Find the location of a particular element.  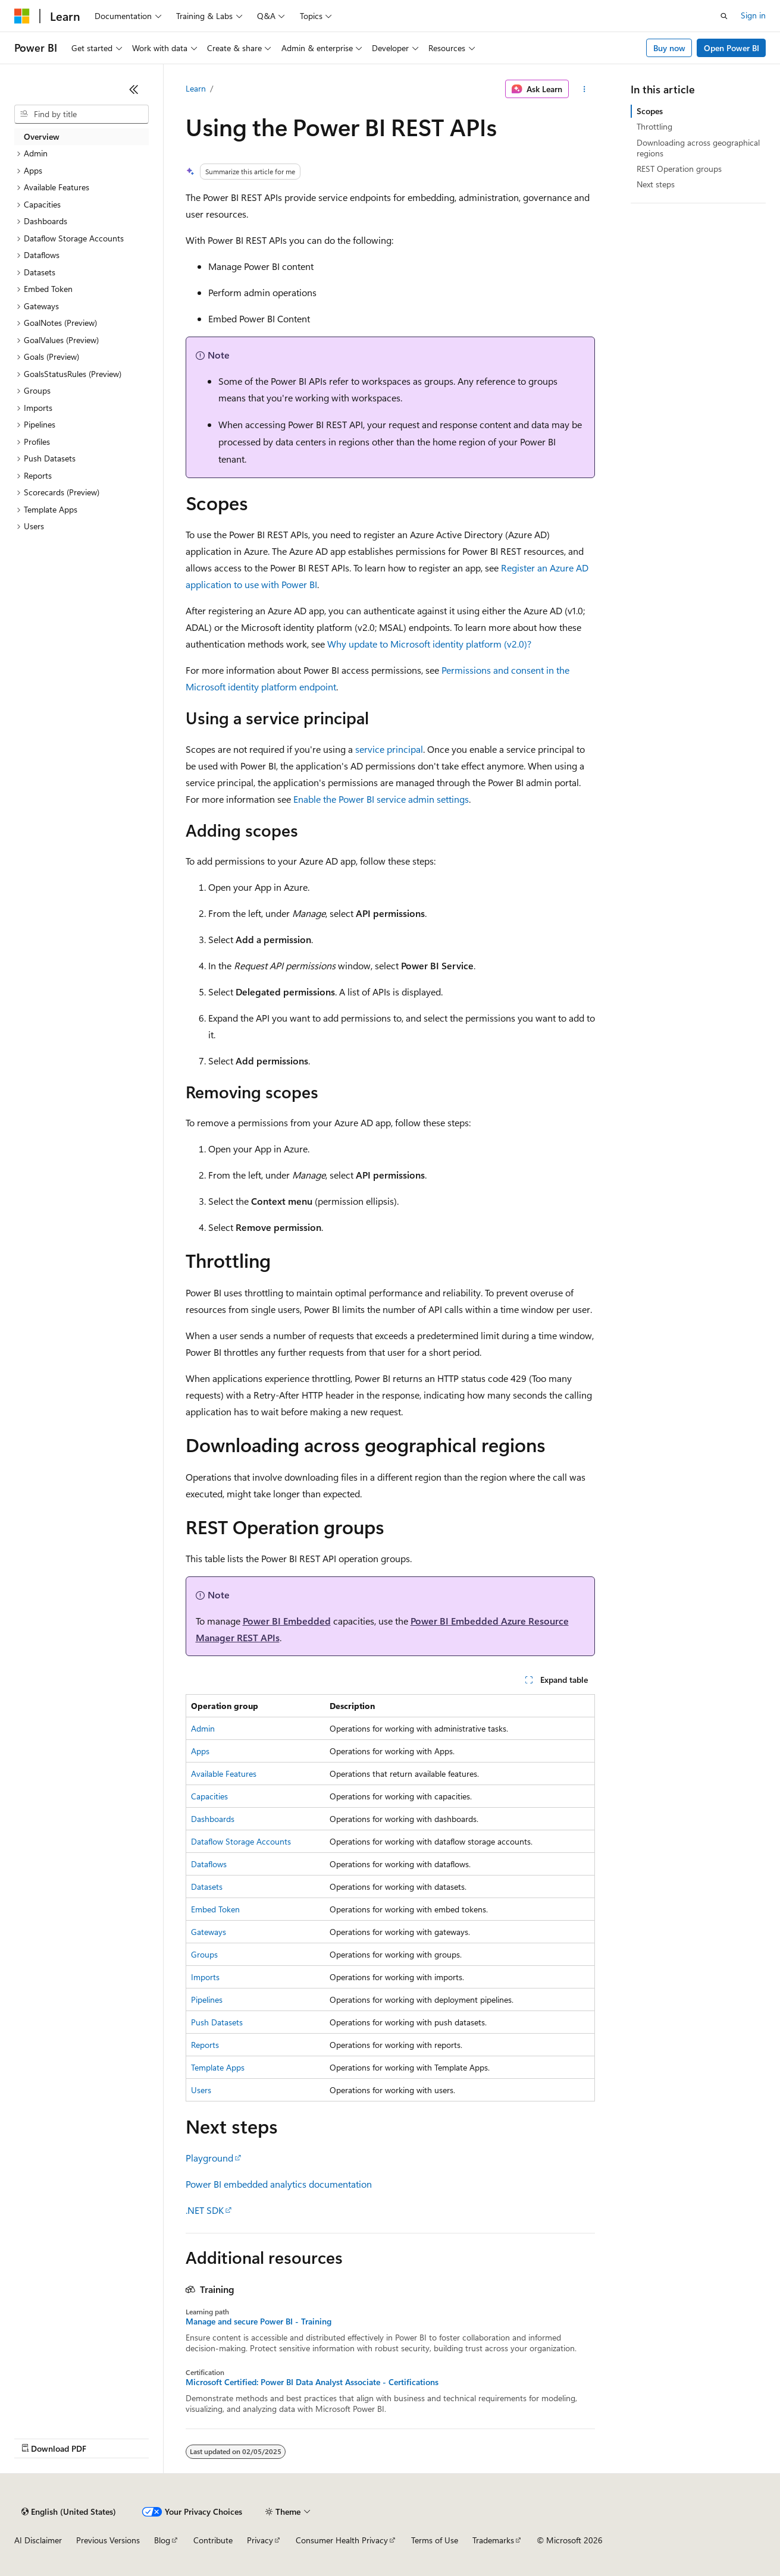

Pipelines is located at coordinates (207, 1999).